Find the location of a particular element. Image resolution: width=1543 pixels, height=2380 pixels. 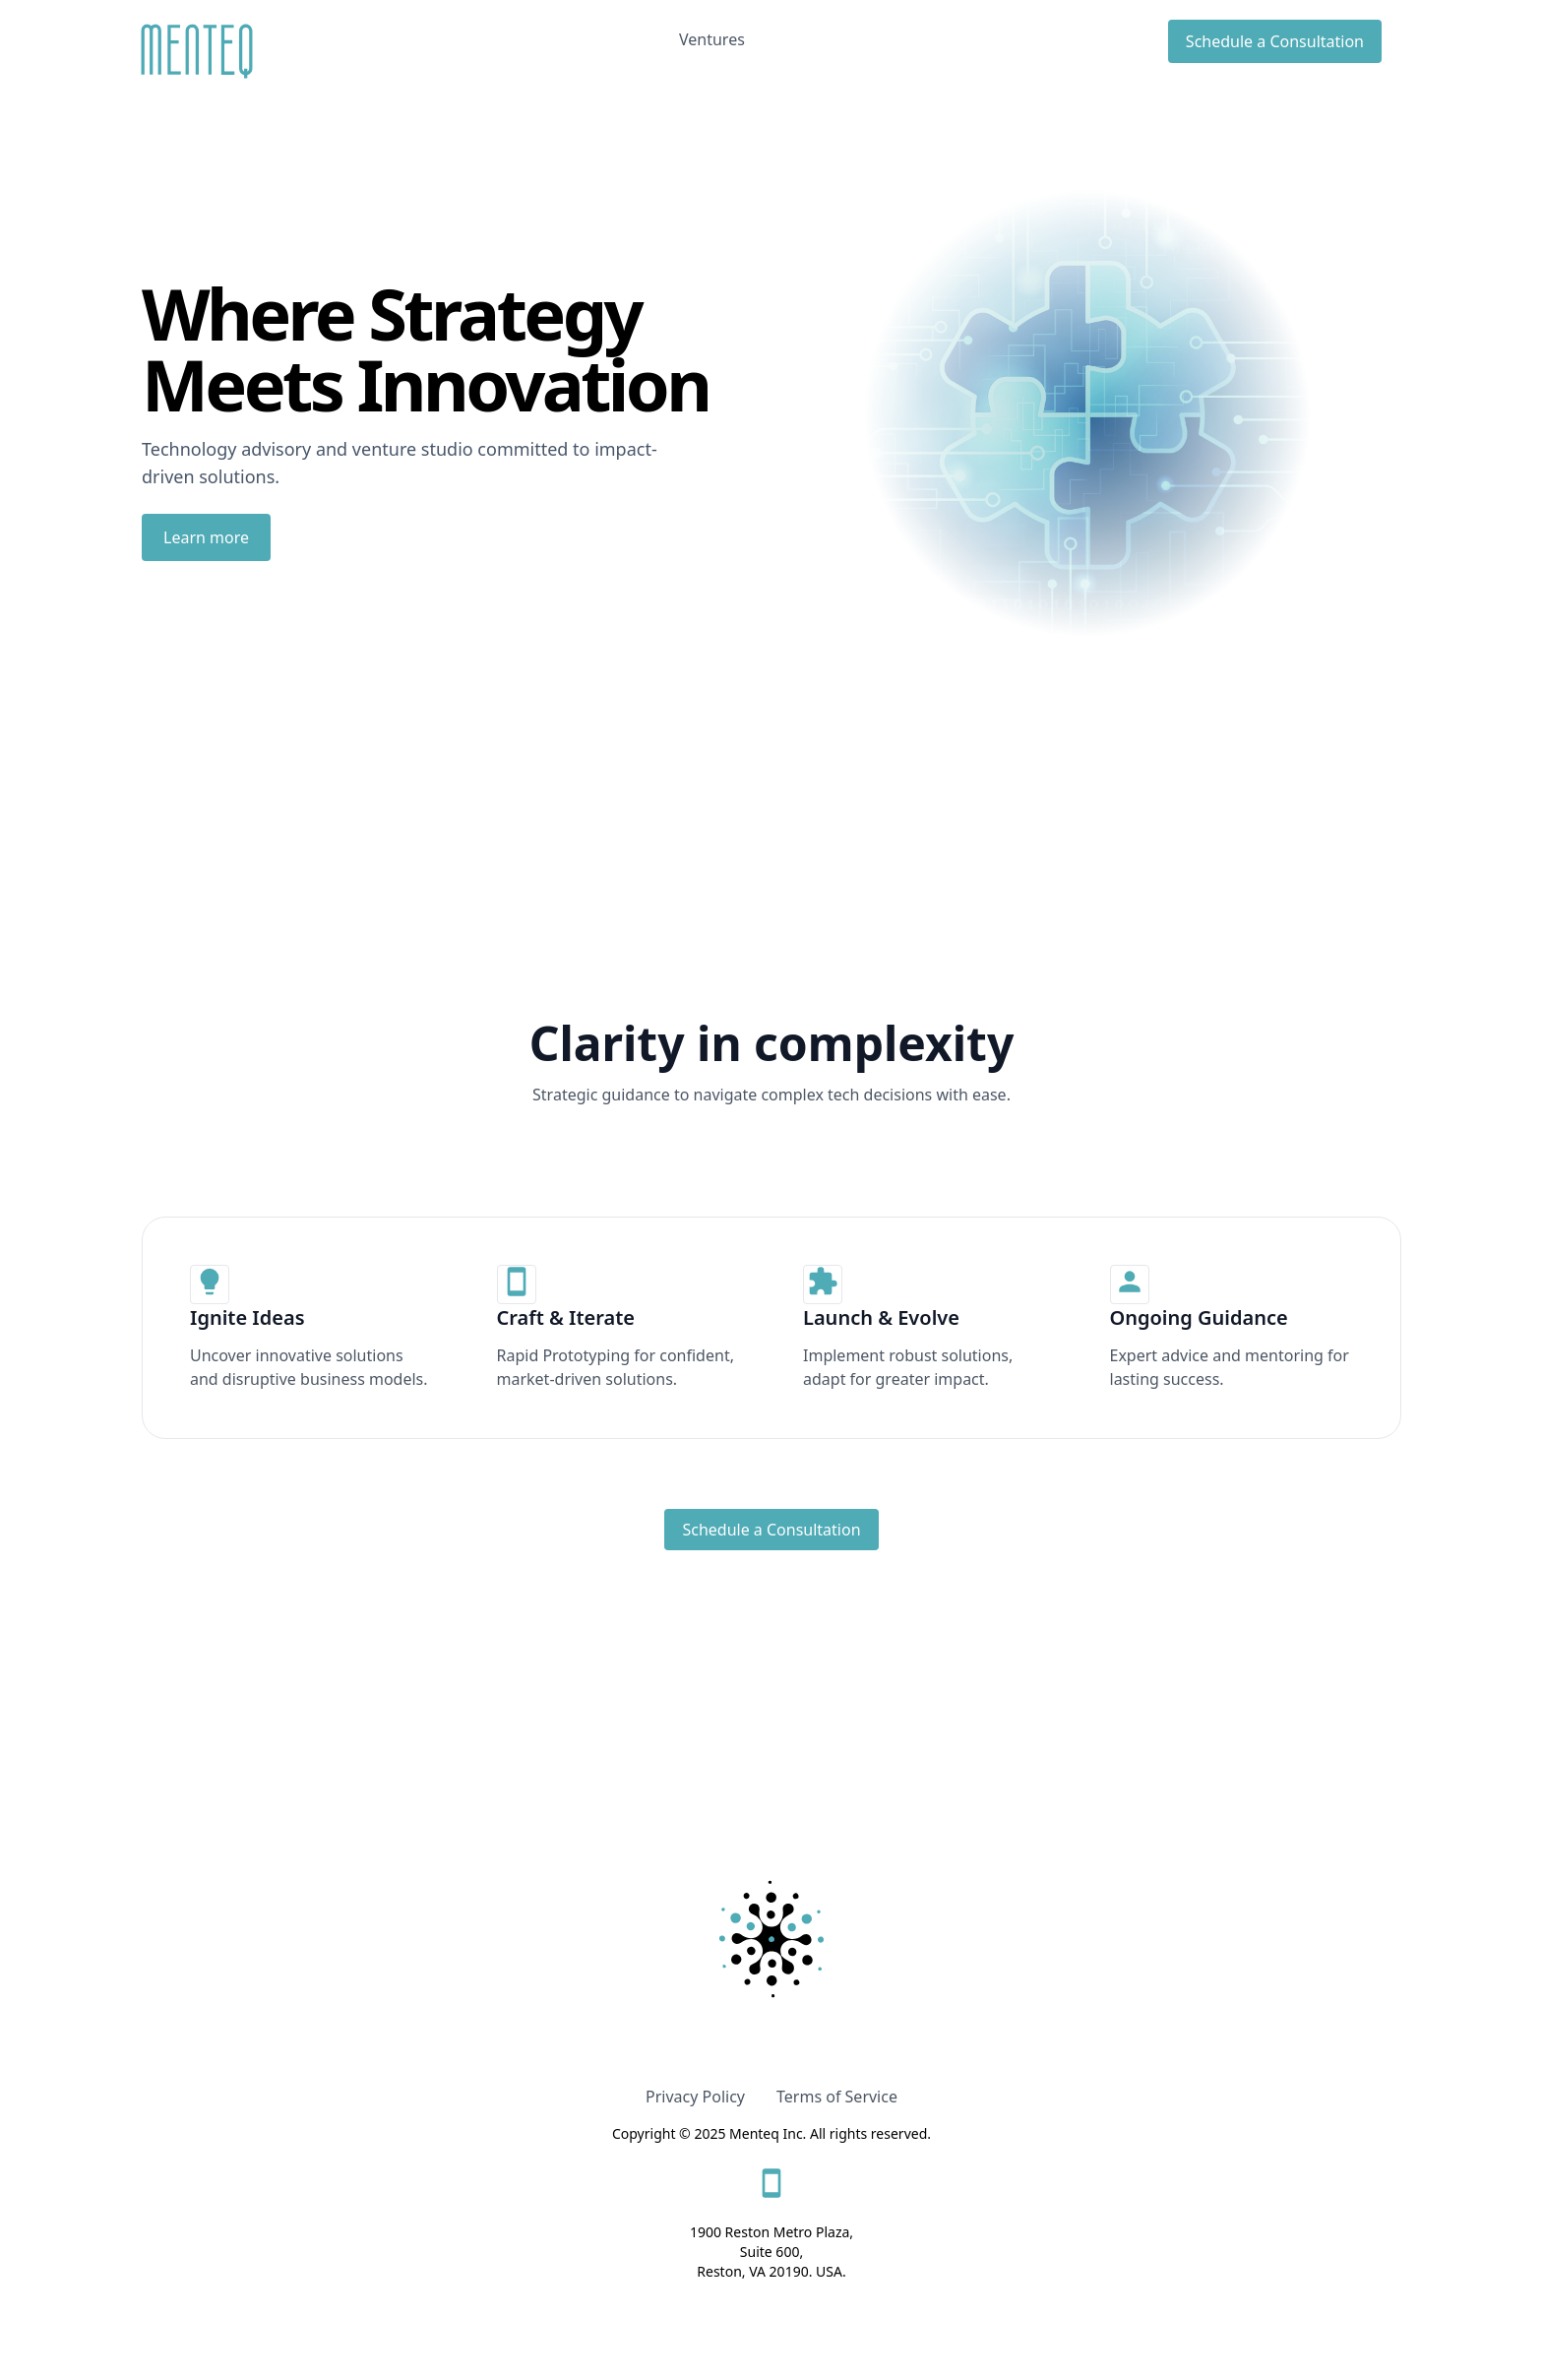

Learn more is located at coordinates (206, 537).